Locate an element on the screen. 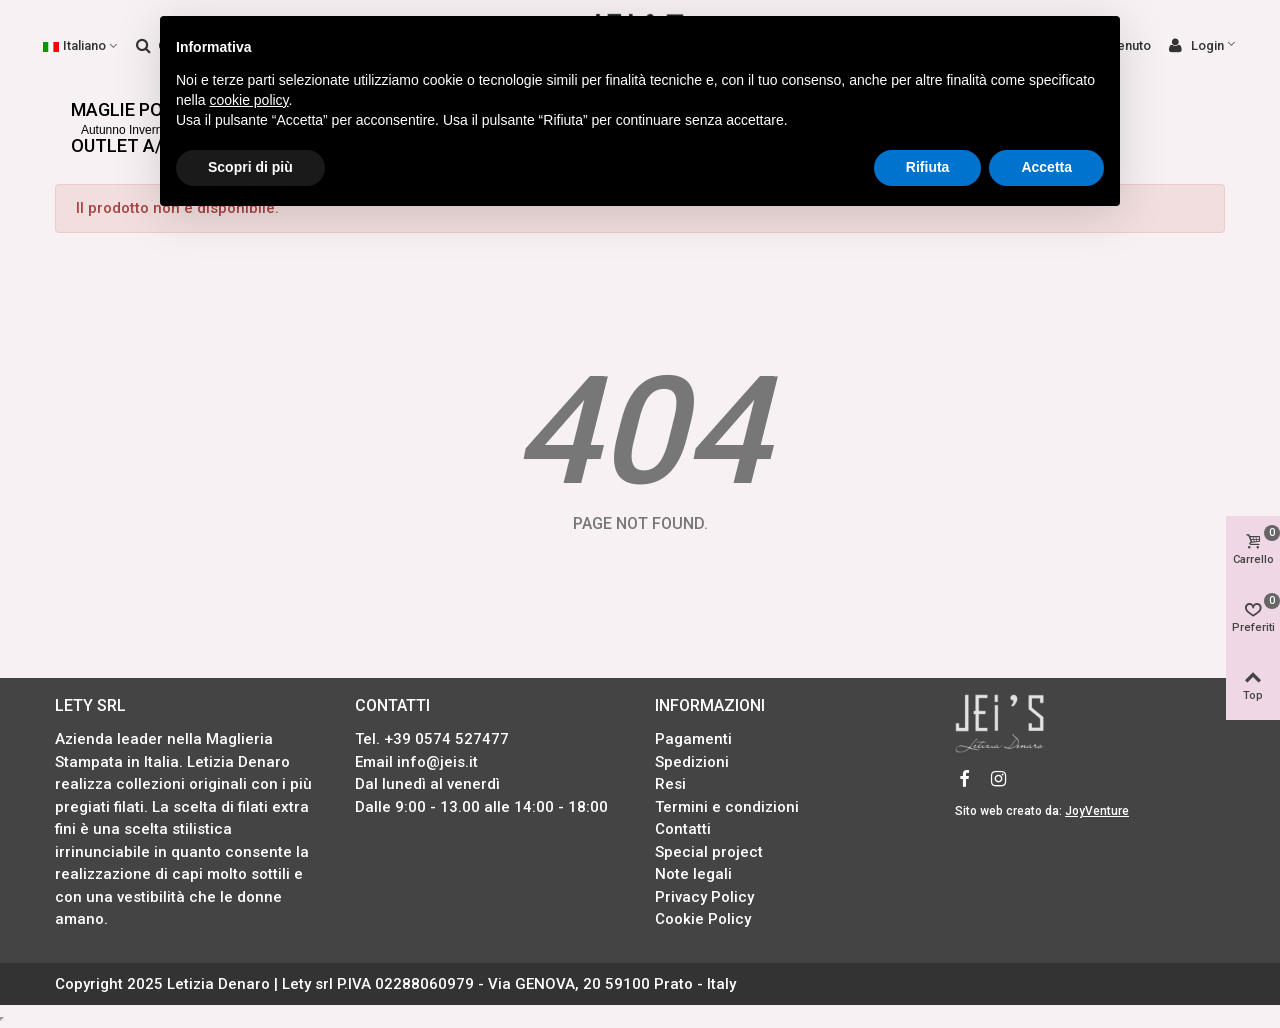 The image size is (1280, 1028). Note legali is located at coordinates (693, 874).